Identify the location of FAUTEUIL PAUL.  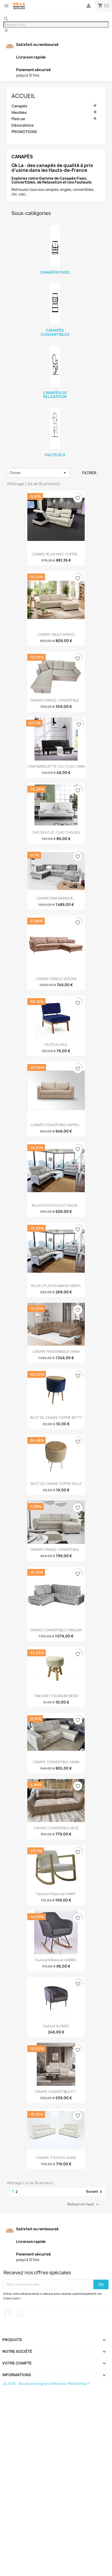
(56, 1044).